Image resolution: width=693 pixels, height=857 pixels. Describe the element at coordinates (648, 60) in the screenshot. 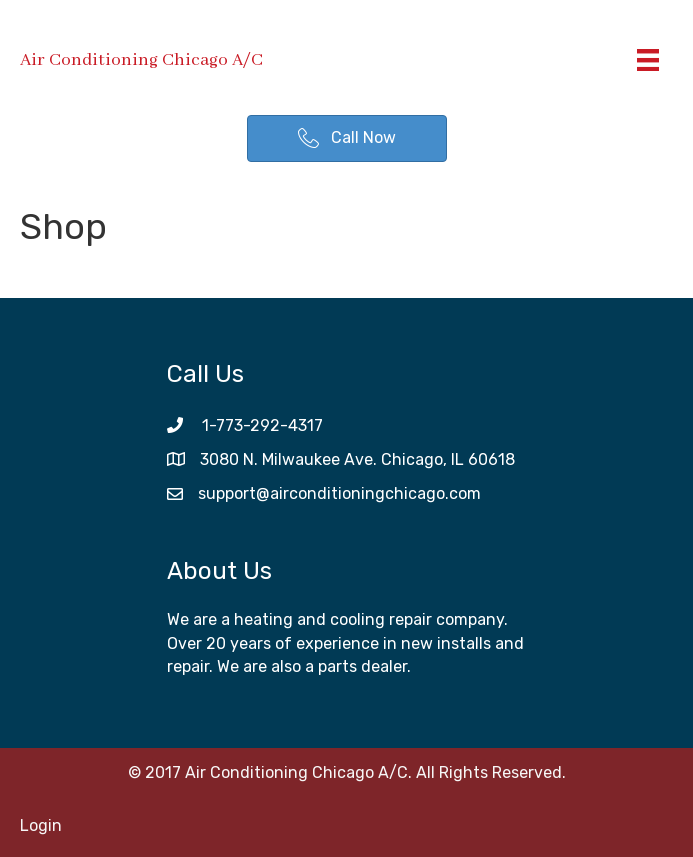

I see `[Menu]` at that location.